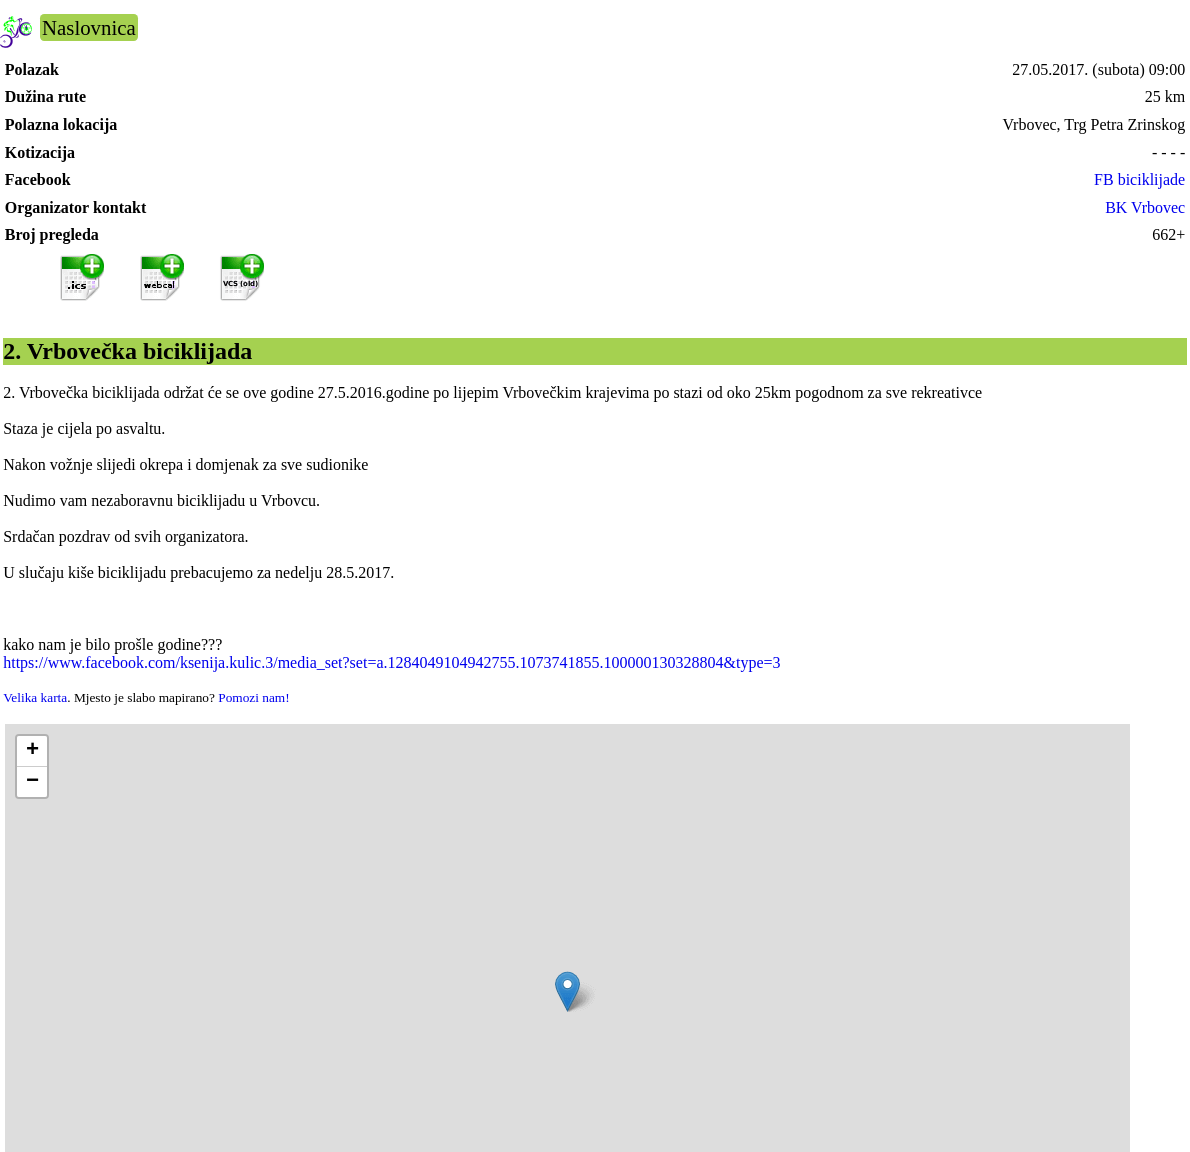  What do you see at coordinates (567, 991) in the screenshot?
I see `[button]` at bounding box center [567, 991].